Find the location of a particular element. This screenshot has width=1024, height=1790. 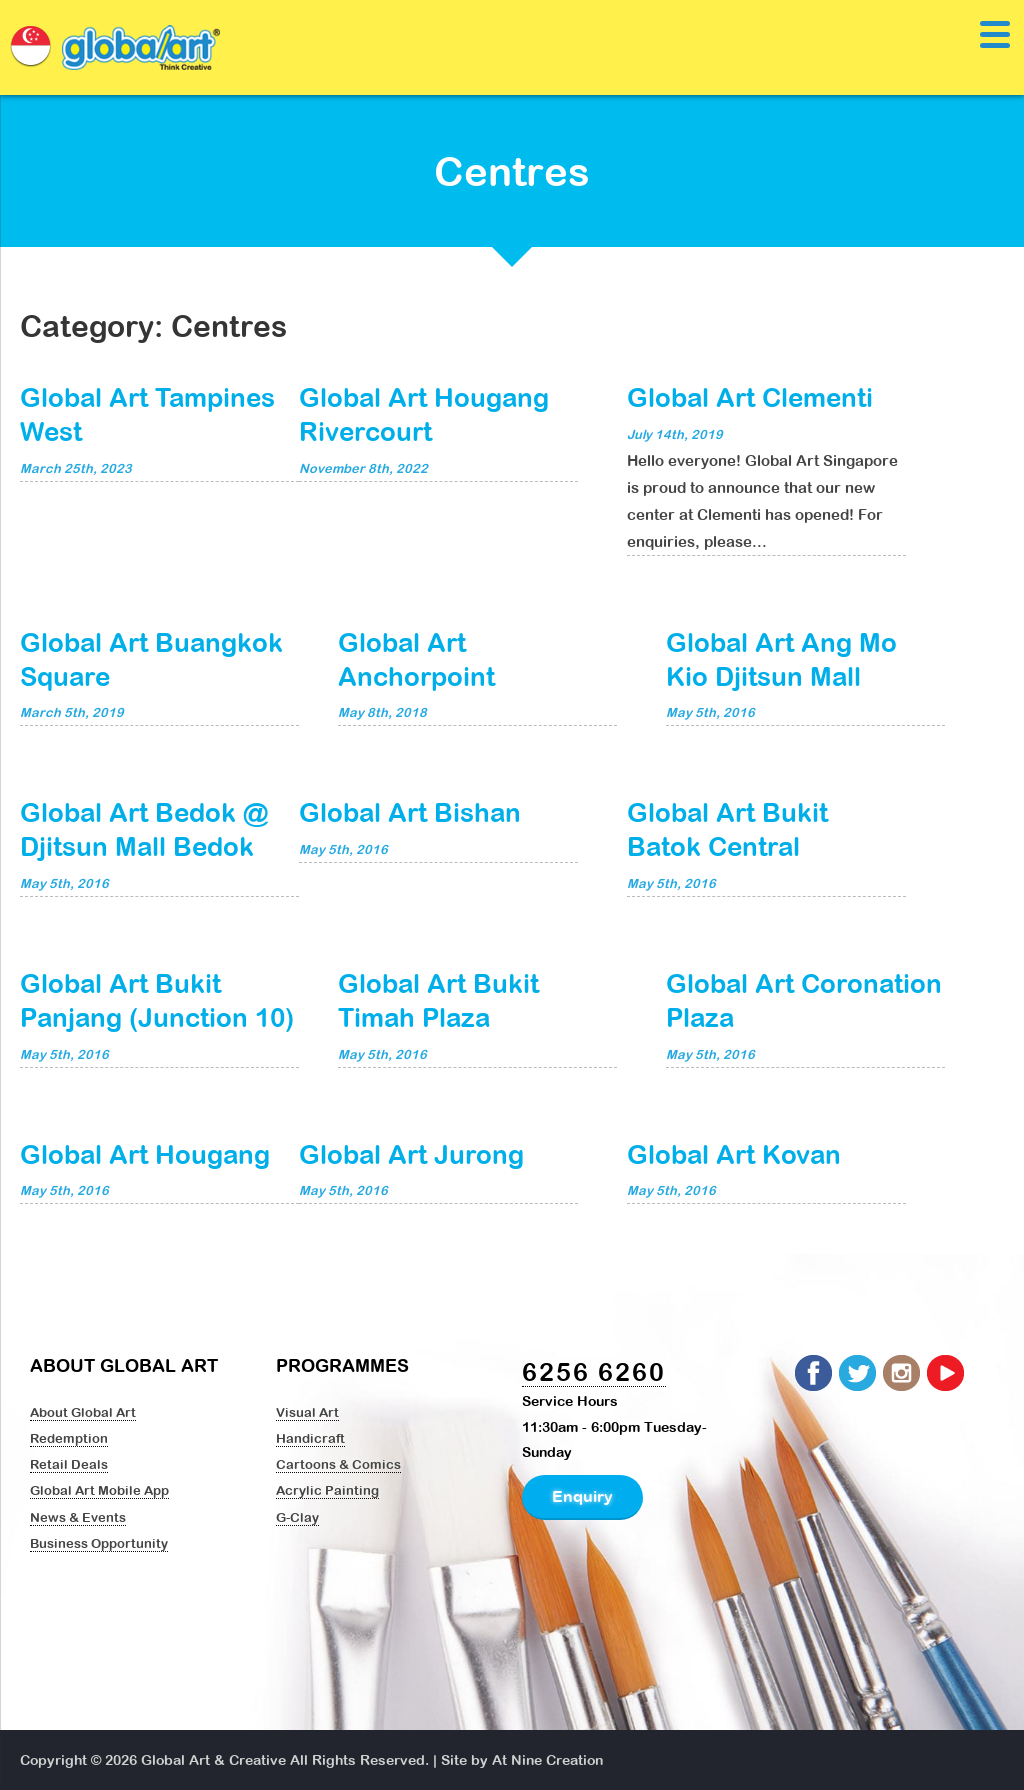

Handicraft is located at coordinates (310, 1438).